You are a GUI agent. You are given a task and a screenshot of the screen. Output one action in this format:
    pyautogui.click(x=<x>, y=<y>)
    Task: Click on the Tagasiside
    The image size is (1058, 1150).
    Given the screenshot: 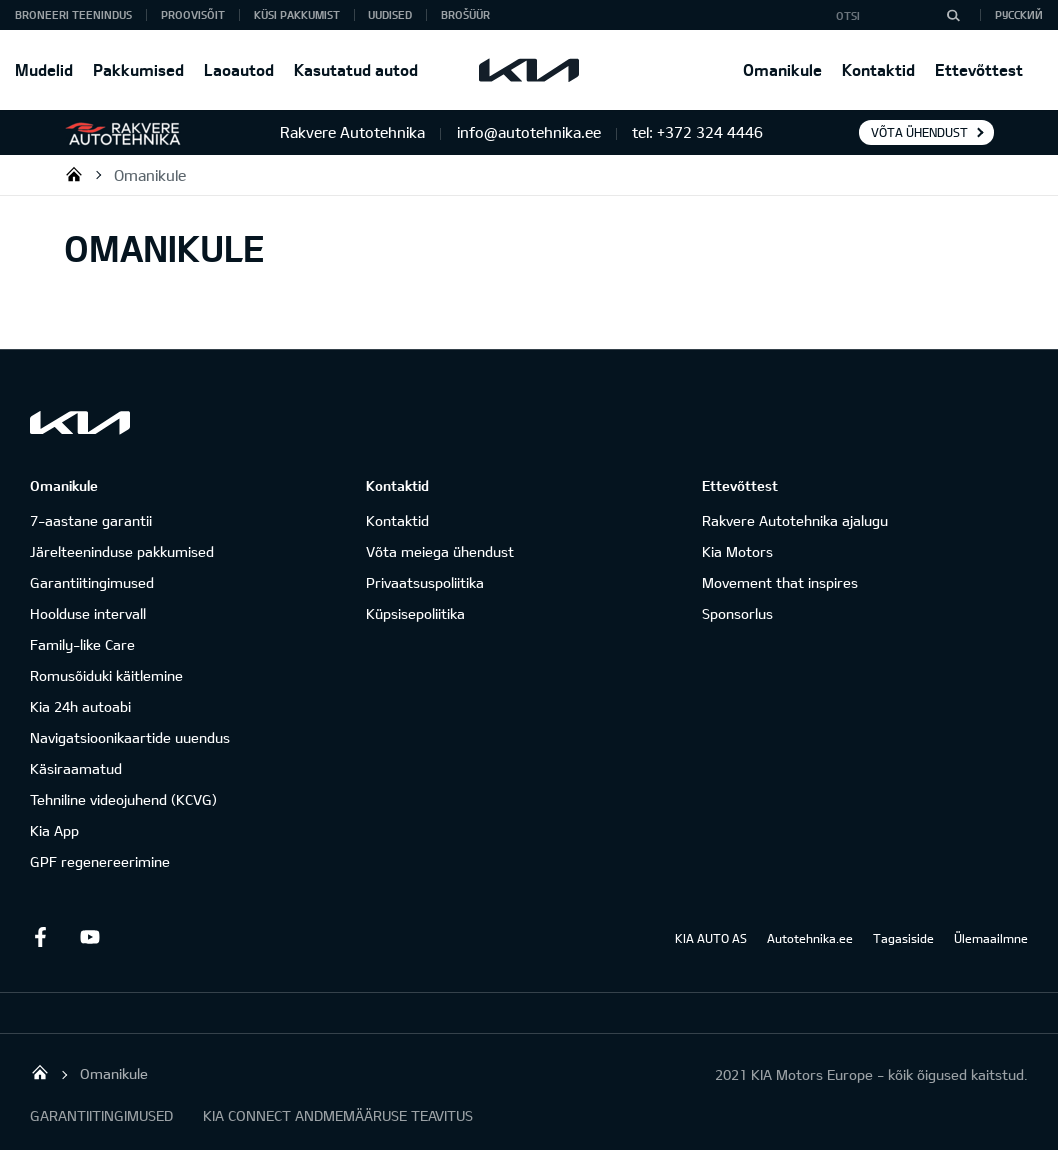 What is the action you would take?
    pyautogui.click(x=903, y=938)
    